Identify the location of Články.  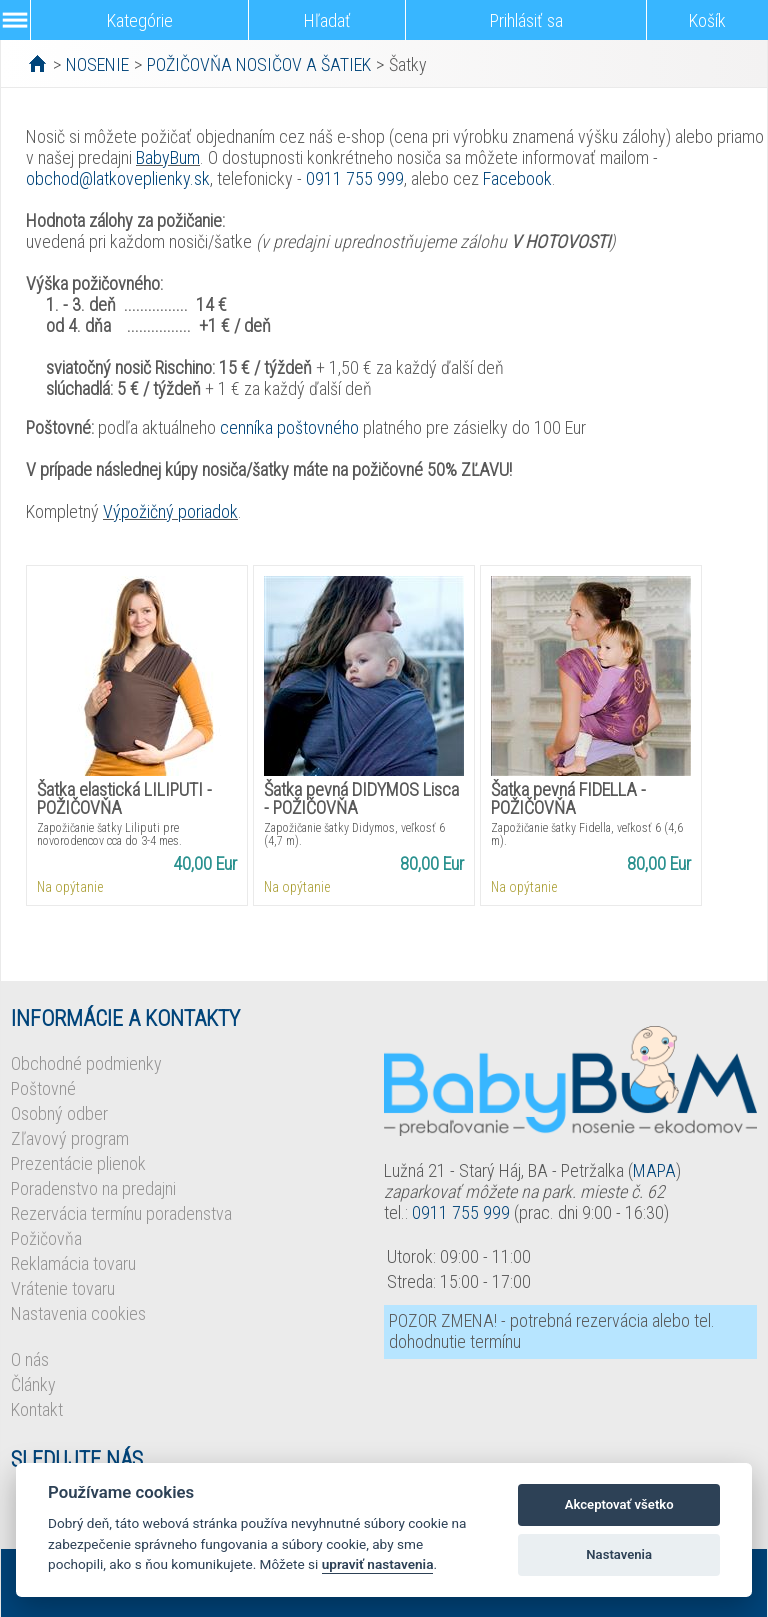
(33, 1384).